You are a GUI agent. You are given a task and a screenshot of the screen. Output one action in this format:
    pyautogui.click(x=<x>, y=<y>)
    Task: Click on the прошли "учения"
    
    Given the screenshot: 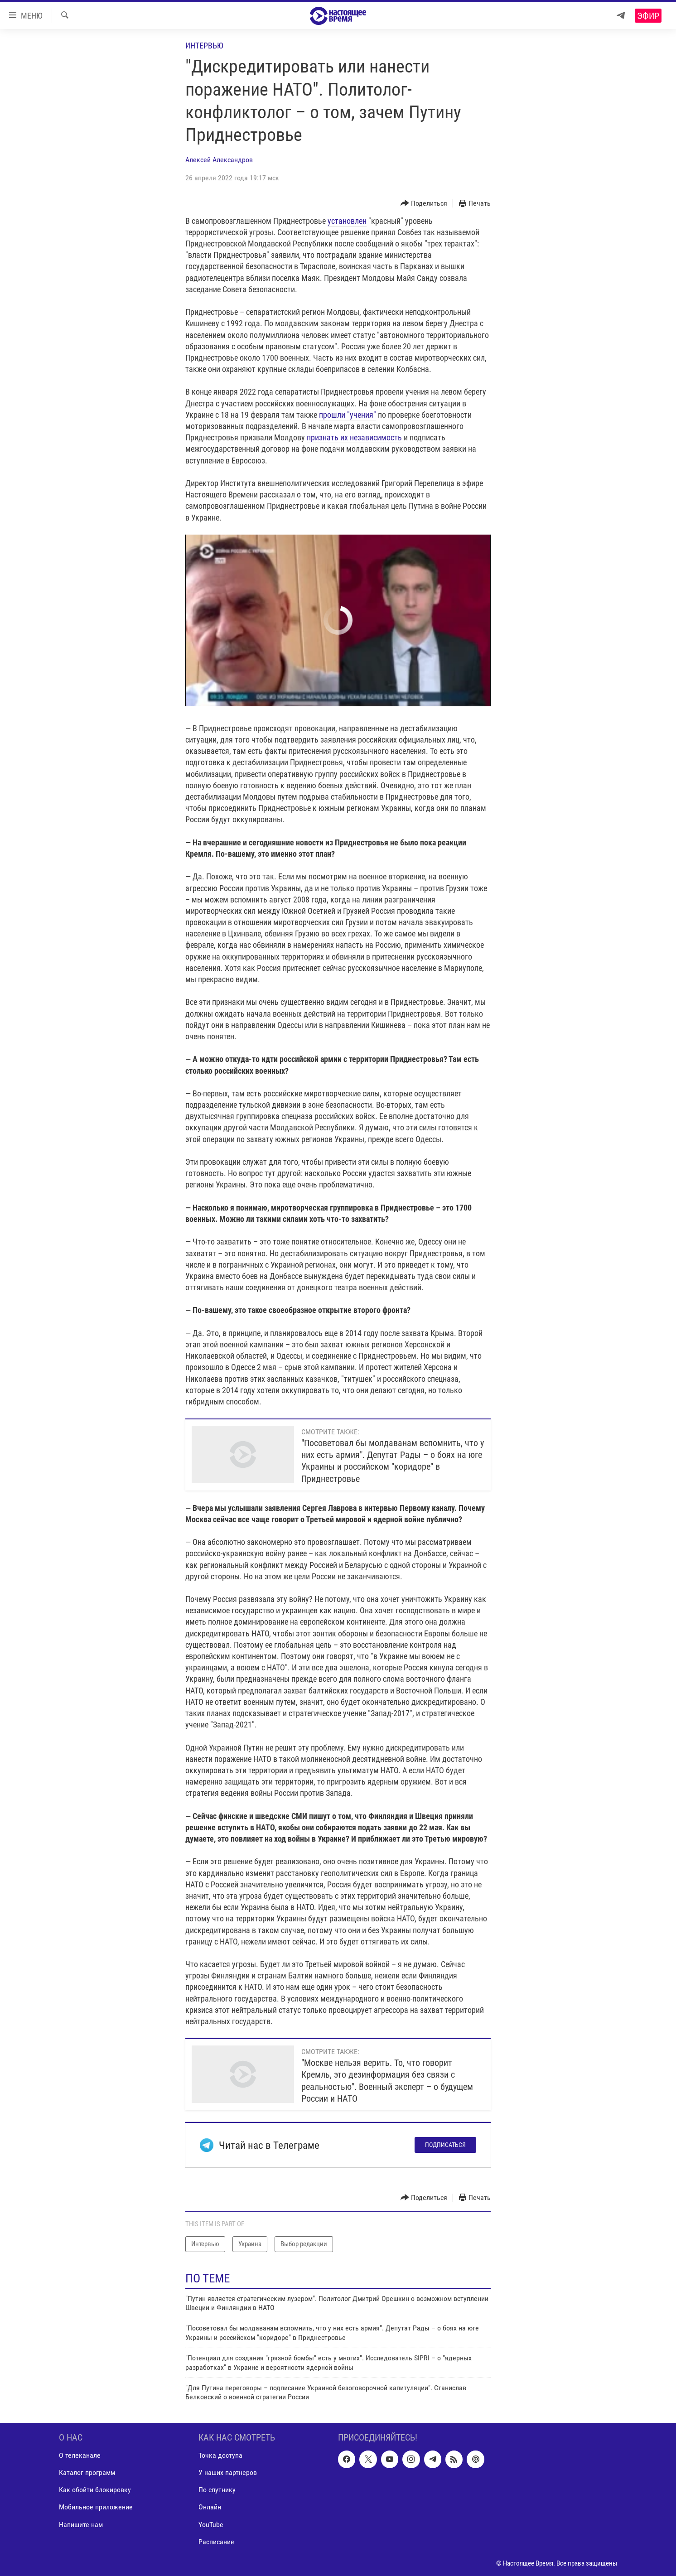 What is the action you would take?
    pyautogui.click(x=347, y=415)
    